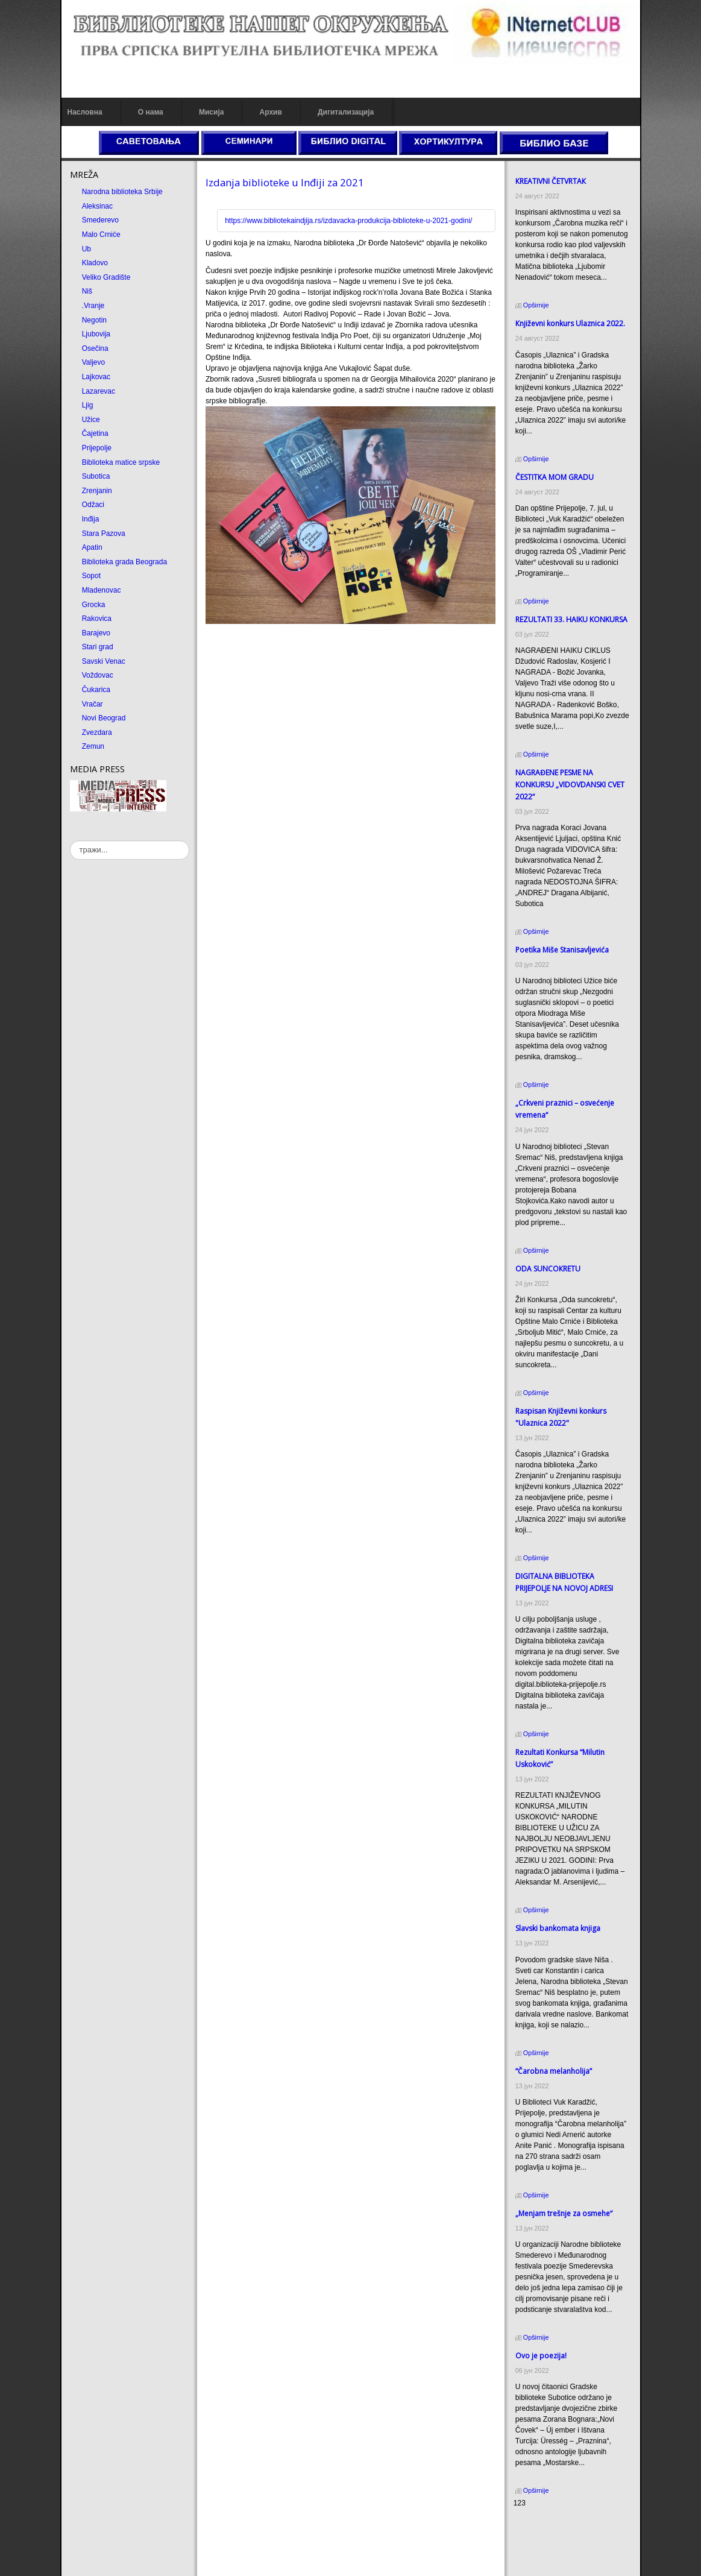  I want to click on Valjevo, so click(93, 362).